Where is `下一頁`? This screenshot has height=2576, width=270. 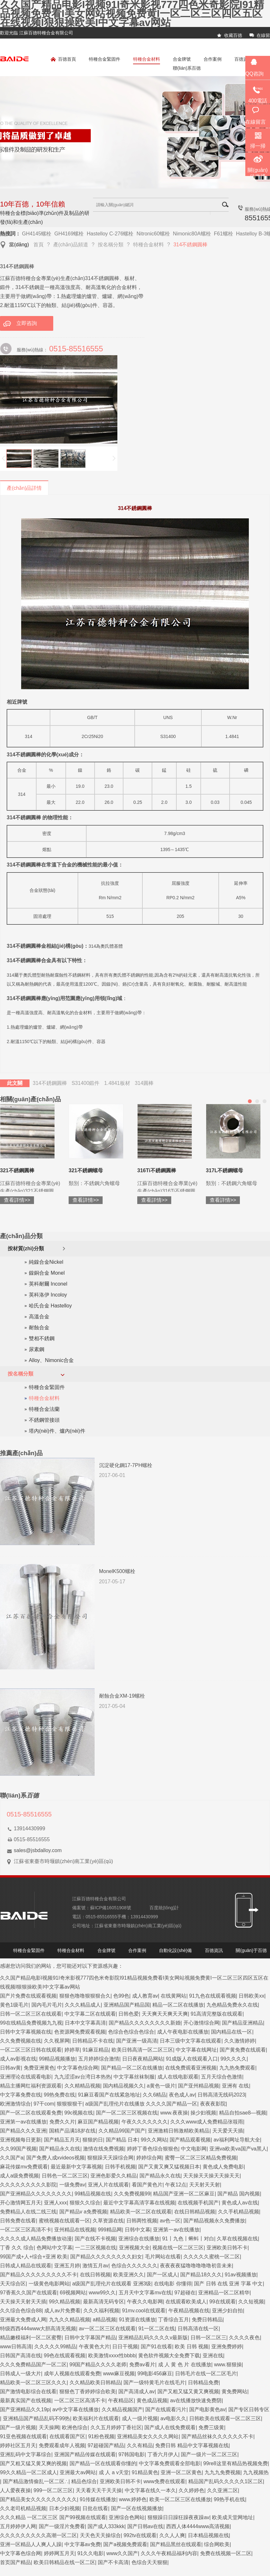 下一頁 is located at coordinates (114, 459).